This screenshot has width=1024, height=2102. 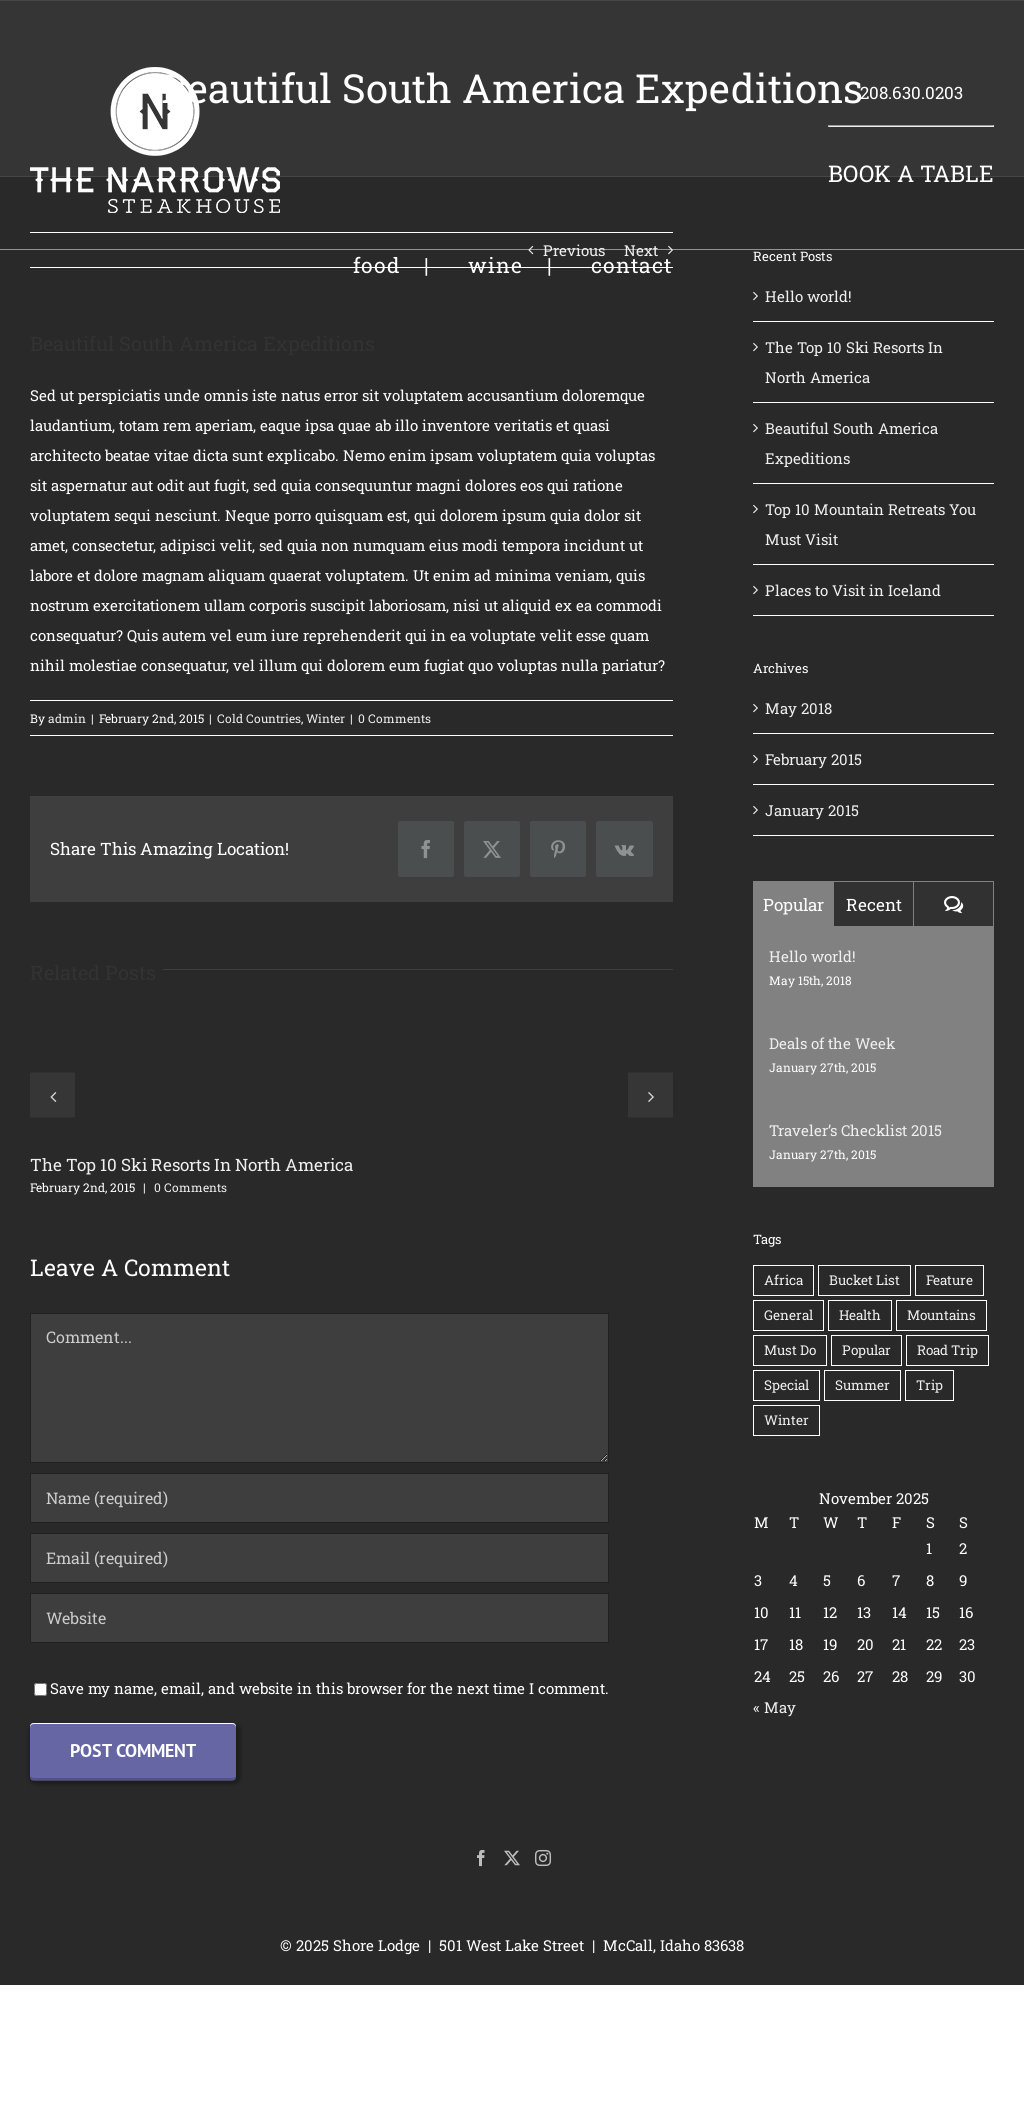 I want to click on Popular [Popular (2 items)], so click(x=866, y=1350).